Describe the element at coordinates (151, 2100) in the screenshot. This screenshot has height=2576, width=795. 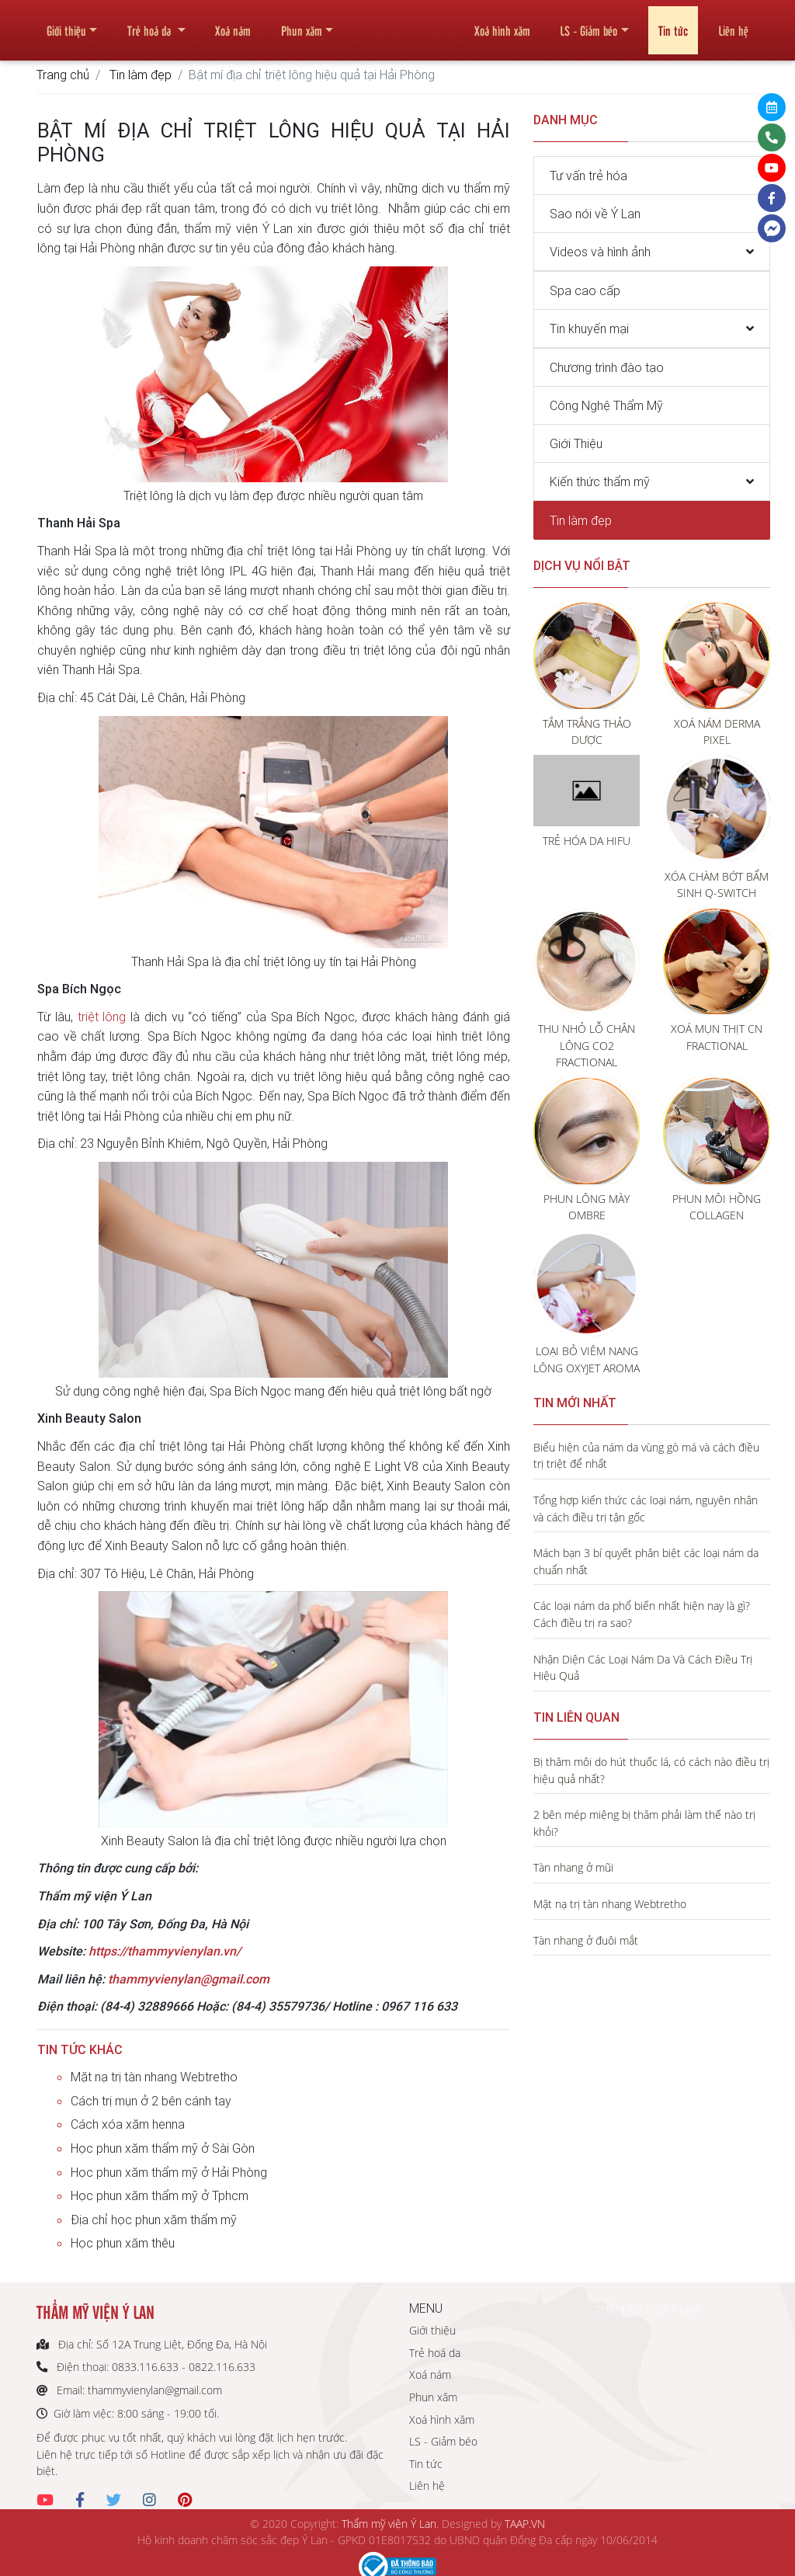
I see `Cách trị mụn ở 2 bên cánh tay` at that location.